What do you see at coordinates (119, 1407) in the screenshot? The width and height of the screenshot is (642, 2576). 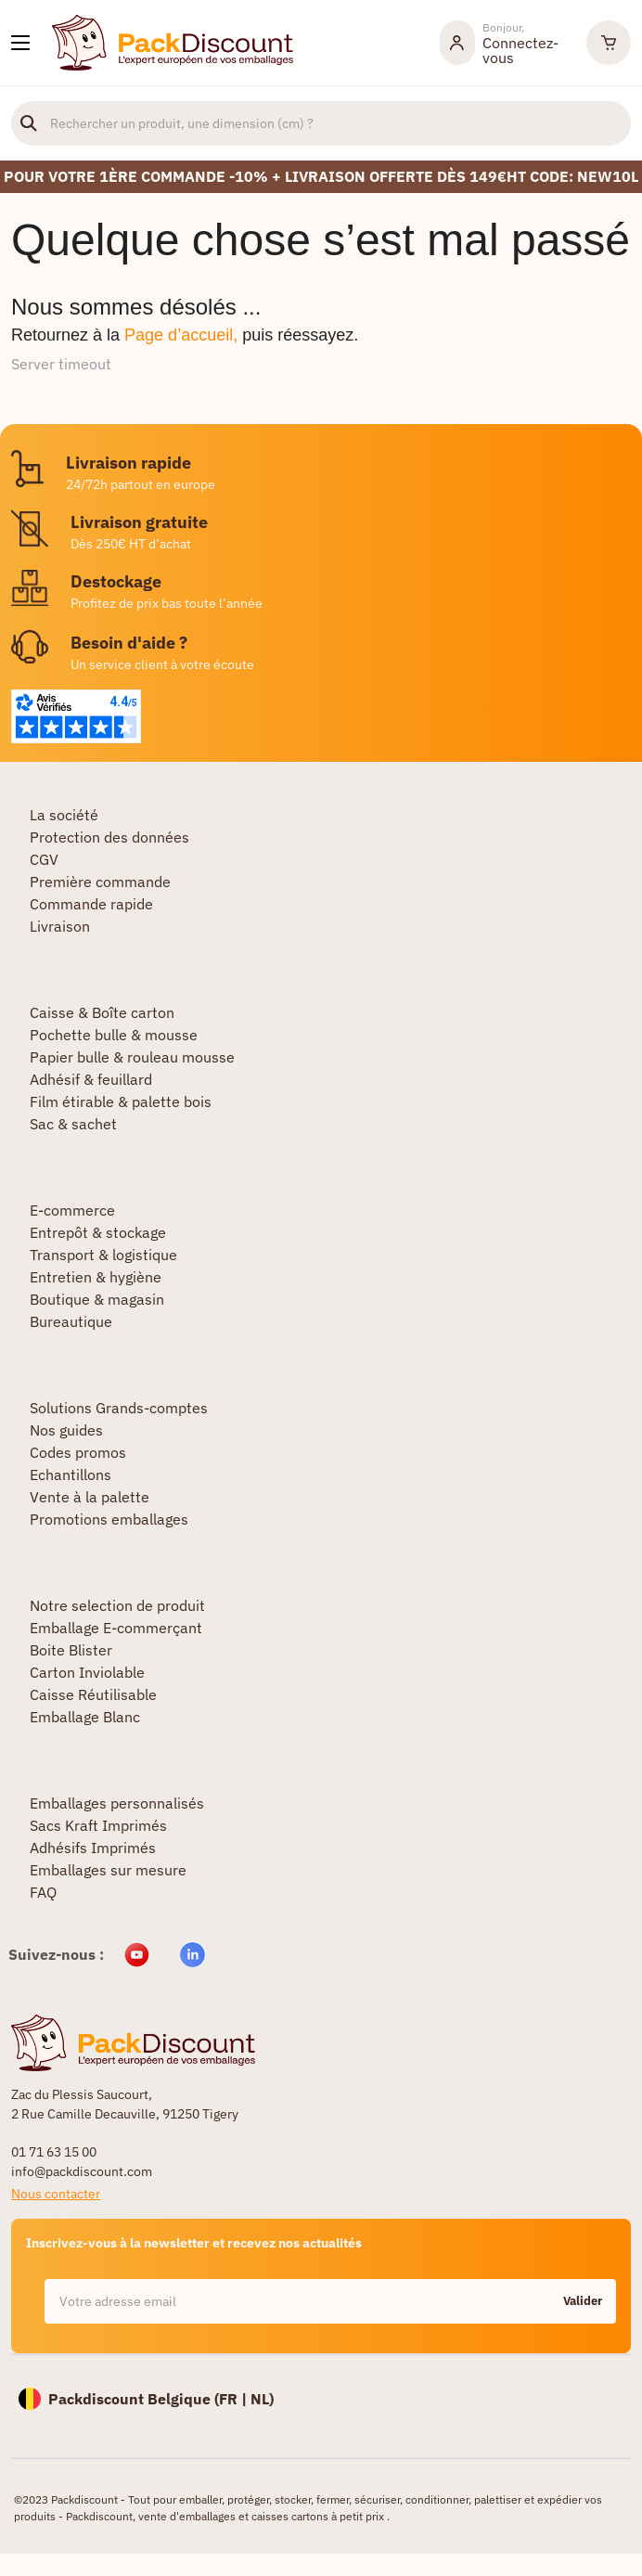 I see `Solutions Grands-comptes` at bounding box center [119, 1407].